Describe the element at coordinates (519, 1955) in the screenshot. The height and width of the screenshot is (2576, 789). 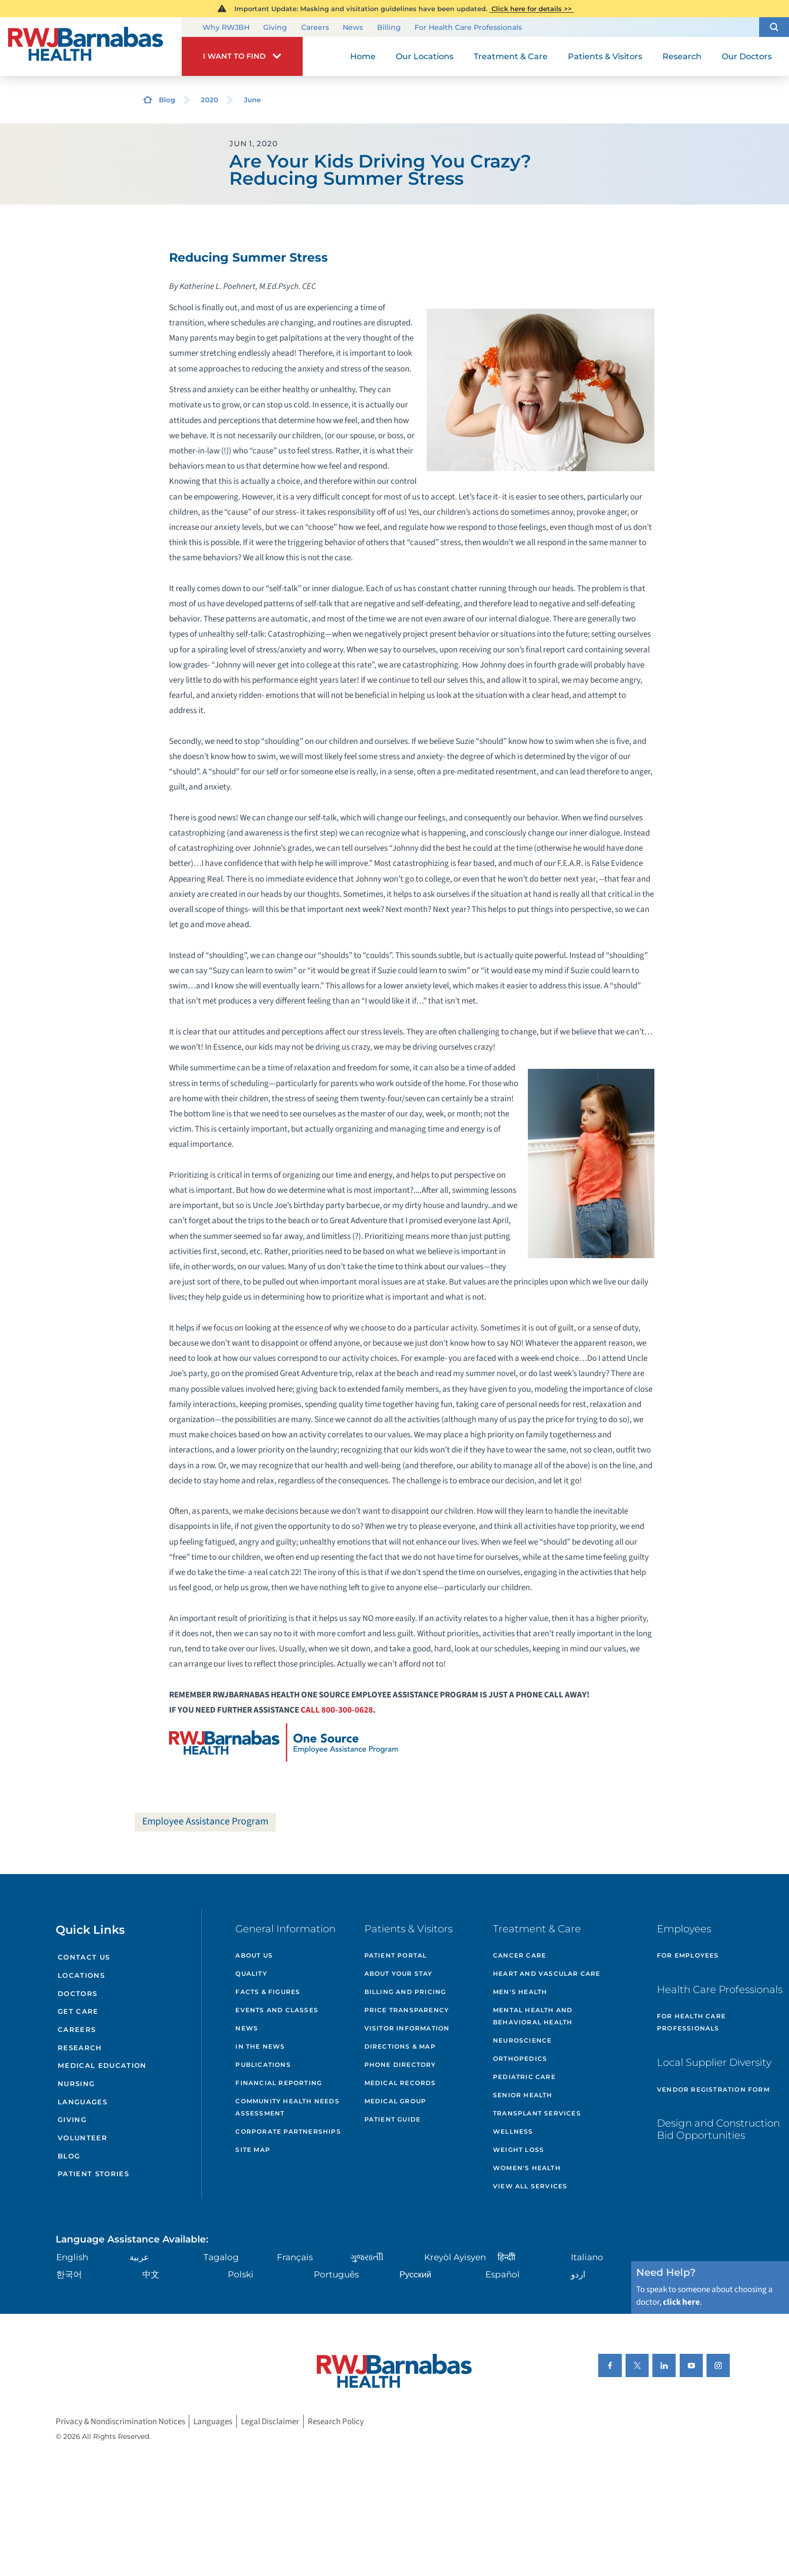
I see `Cancer Care` at that location.